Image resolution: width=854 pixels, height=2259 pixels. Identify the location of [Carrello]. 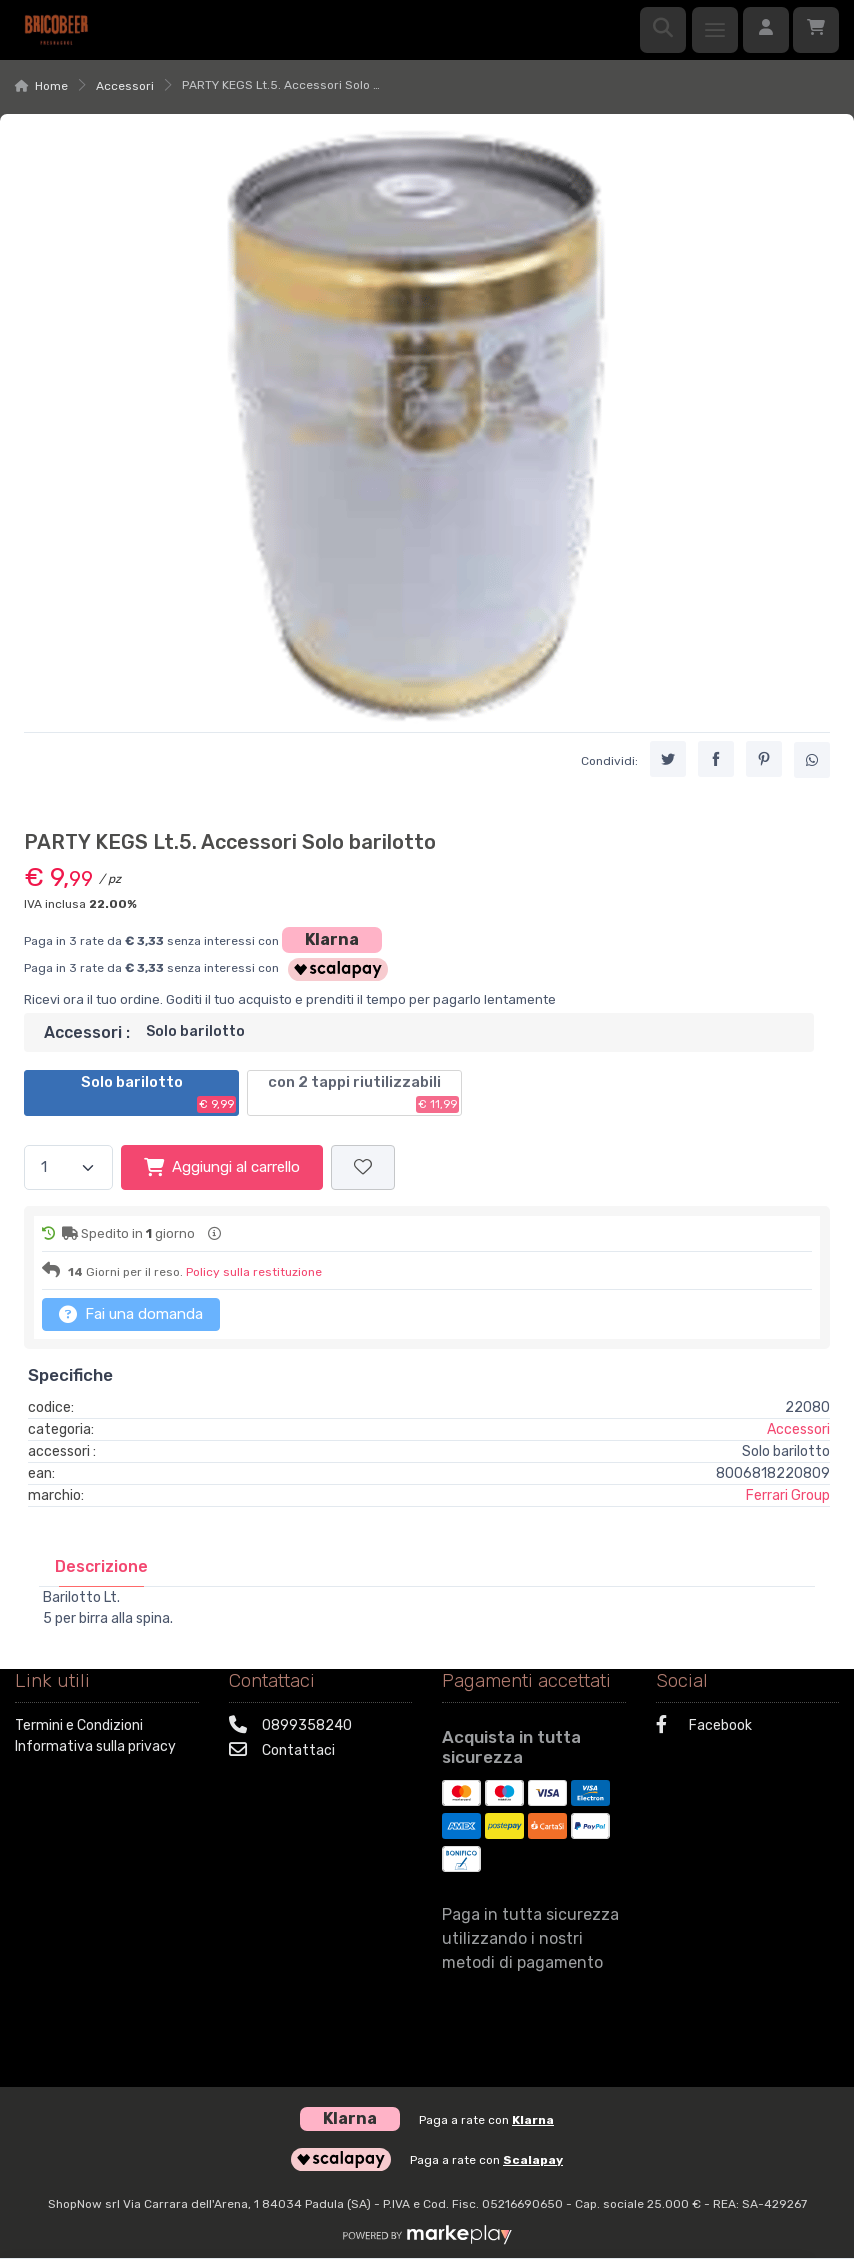
(816, 30).